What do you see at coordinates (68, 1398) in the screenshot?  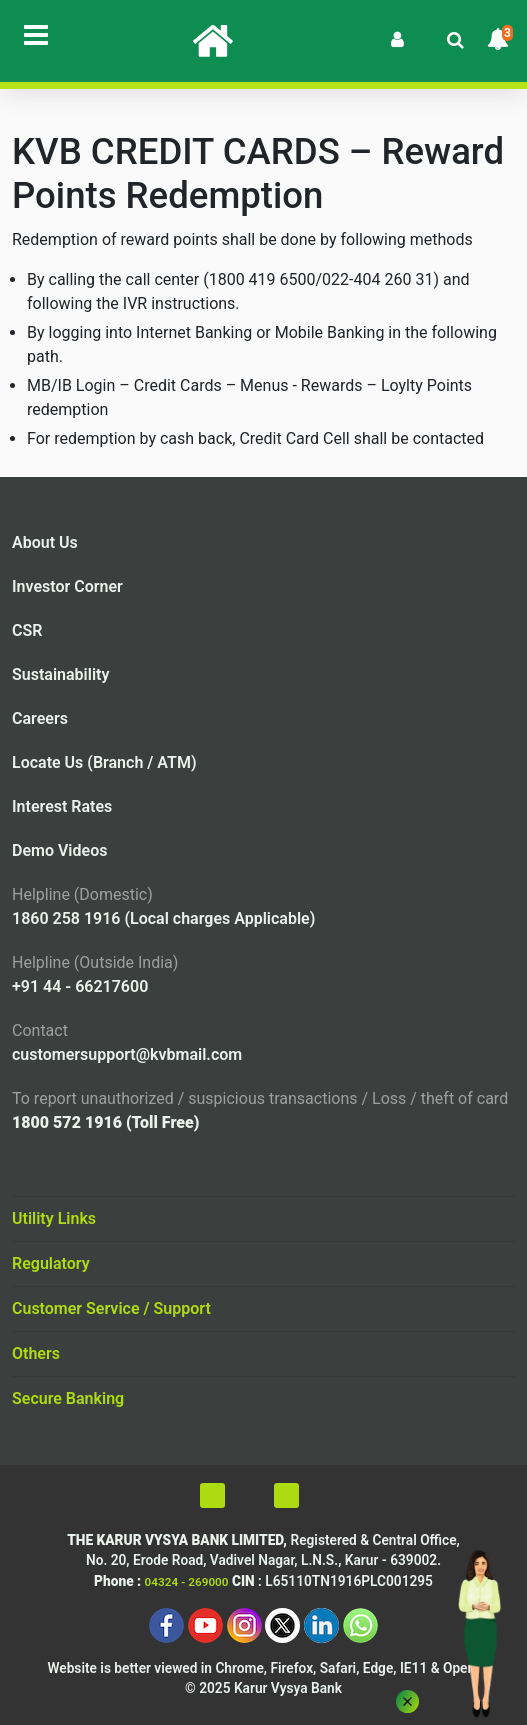 I see `Secure Banking` at bounding box center [68, 1398].